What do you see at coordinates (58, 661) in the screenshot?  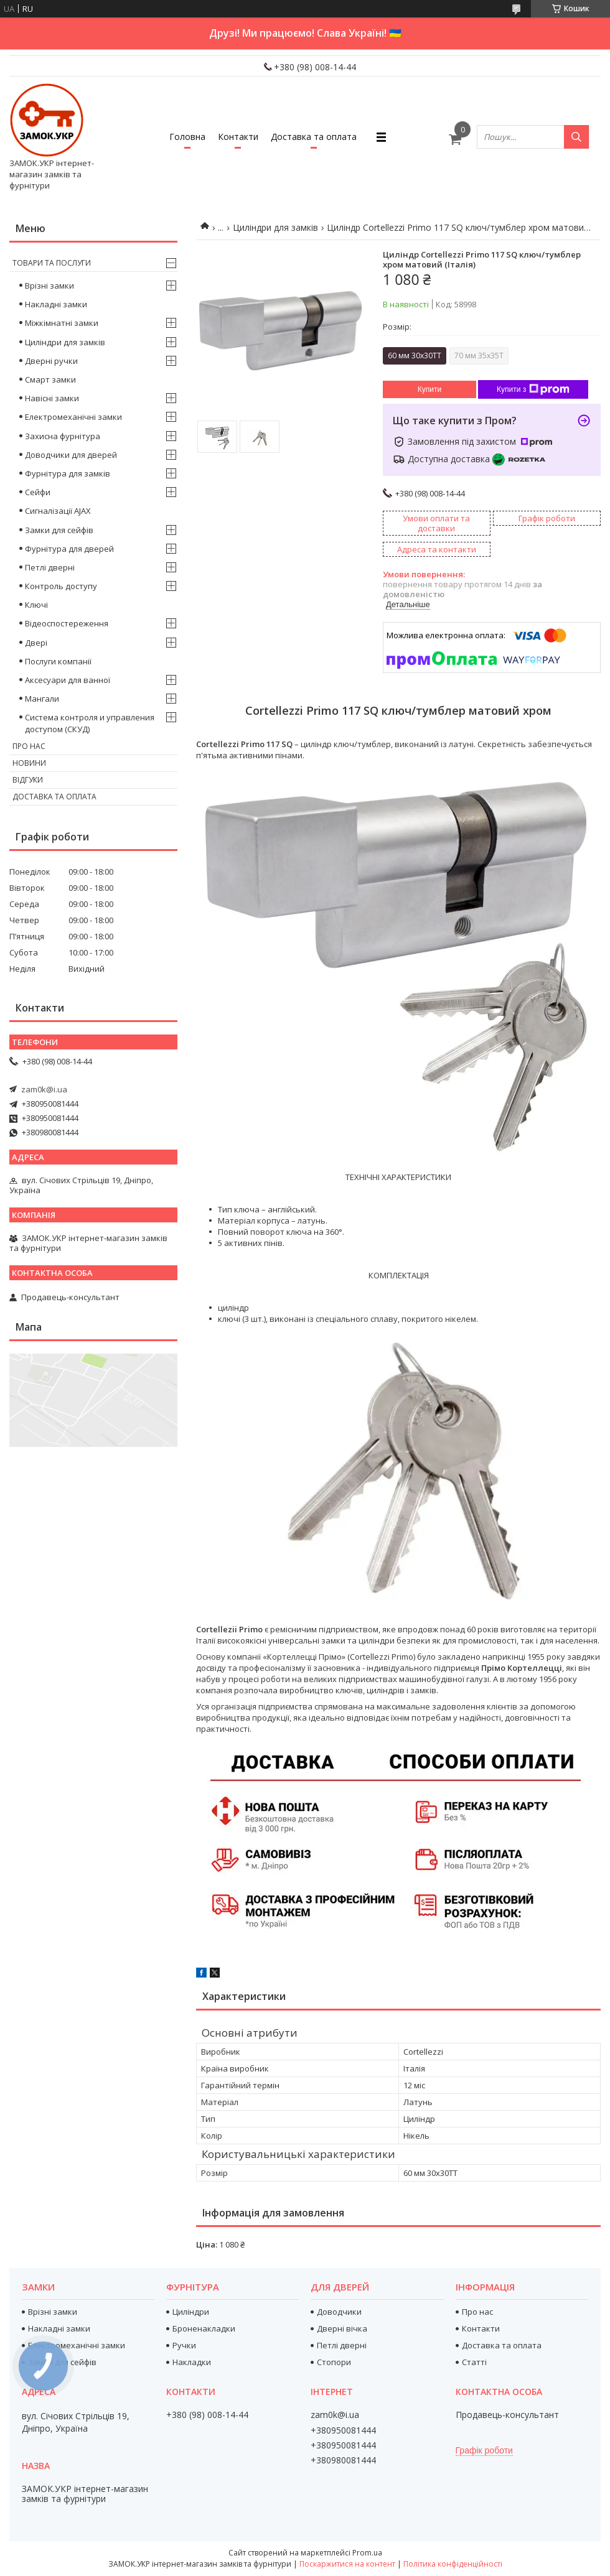 I see `Послуги компанії` at bounding box center [58, 661].